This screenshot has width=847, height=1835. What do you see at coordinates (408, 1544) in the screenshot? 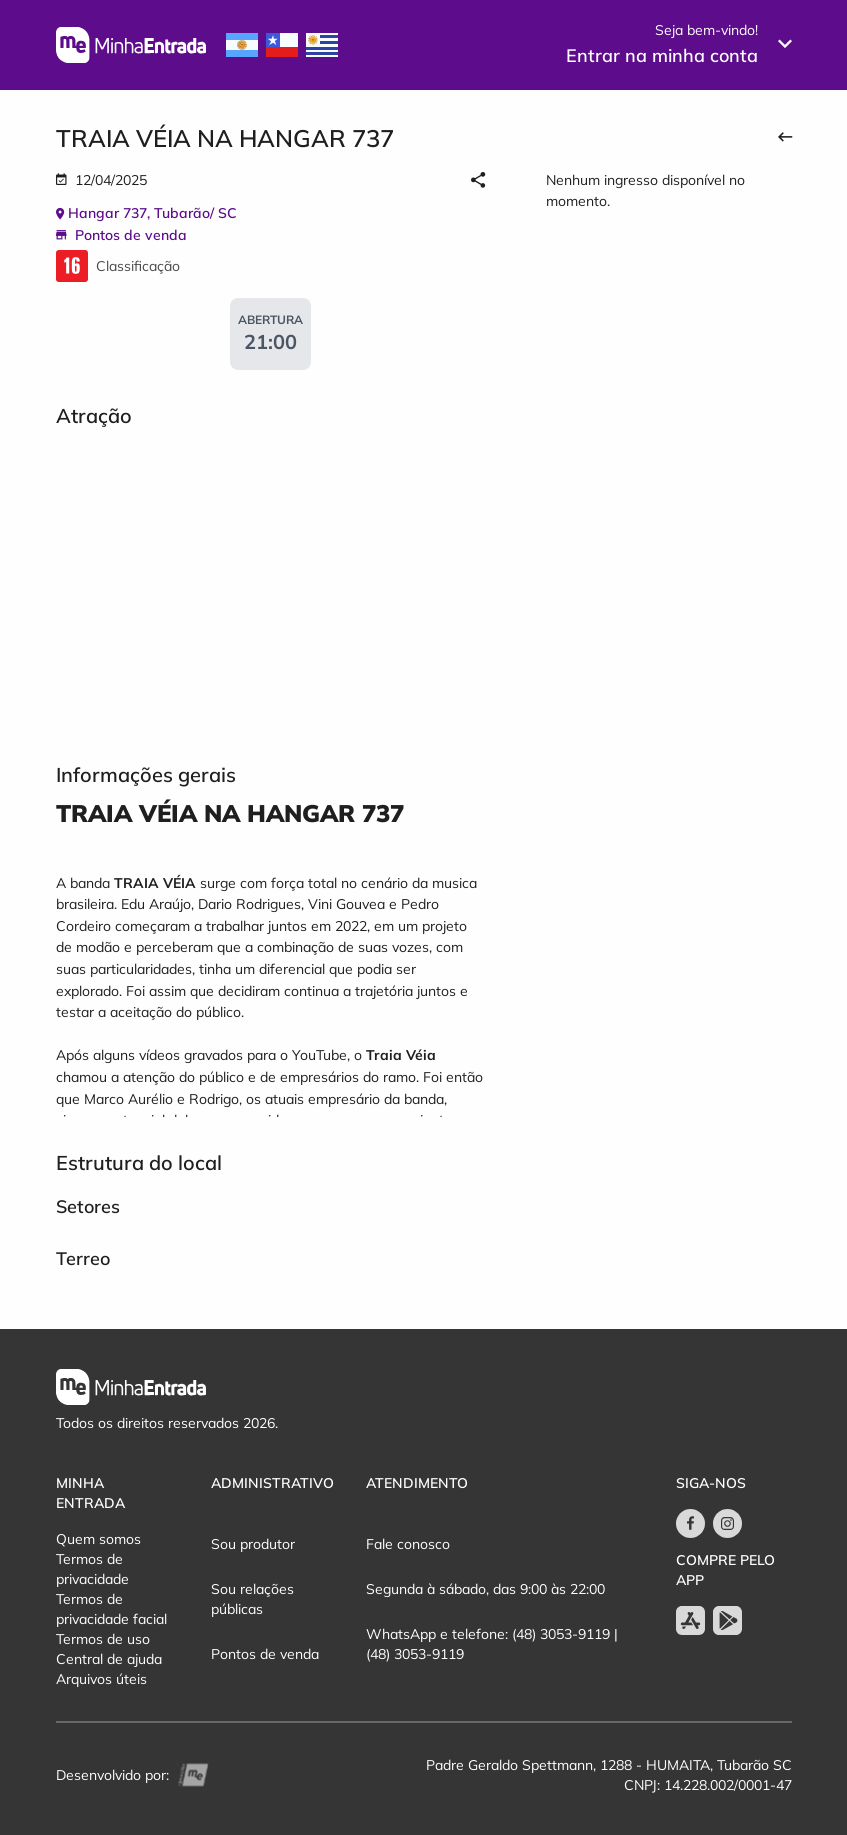
I see `Fale conosco` at bounding box center [408, 1544].